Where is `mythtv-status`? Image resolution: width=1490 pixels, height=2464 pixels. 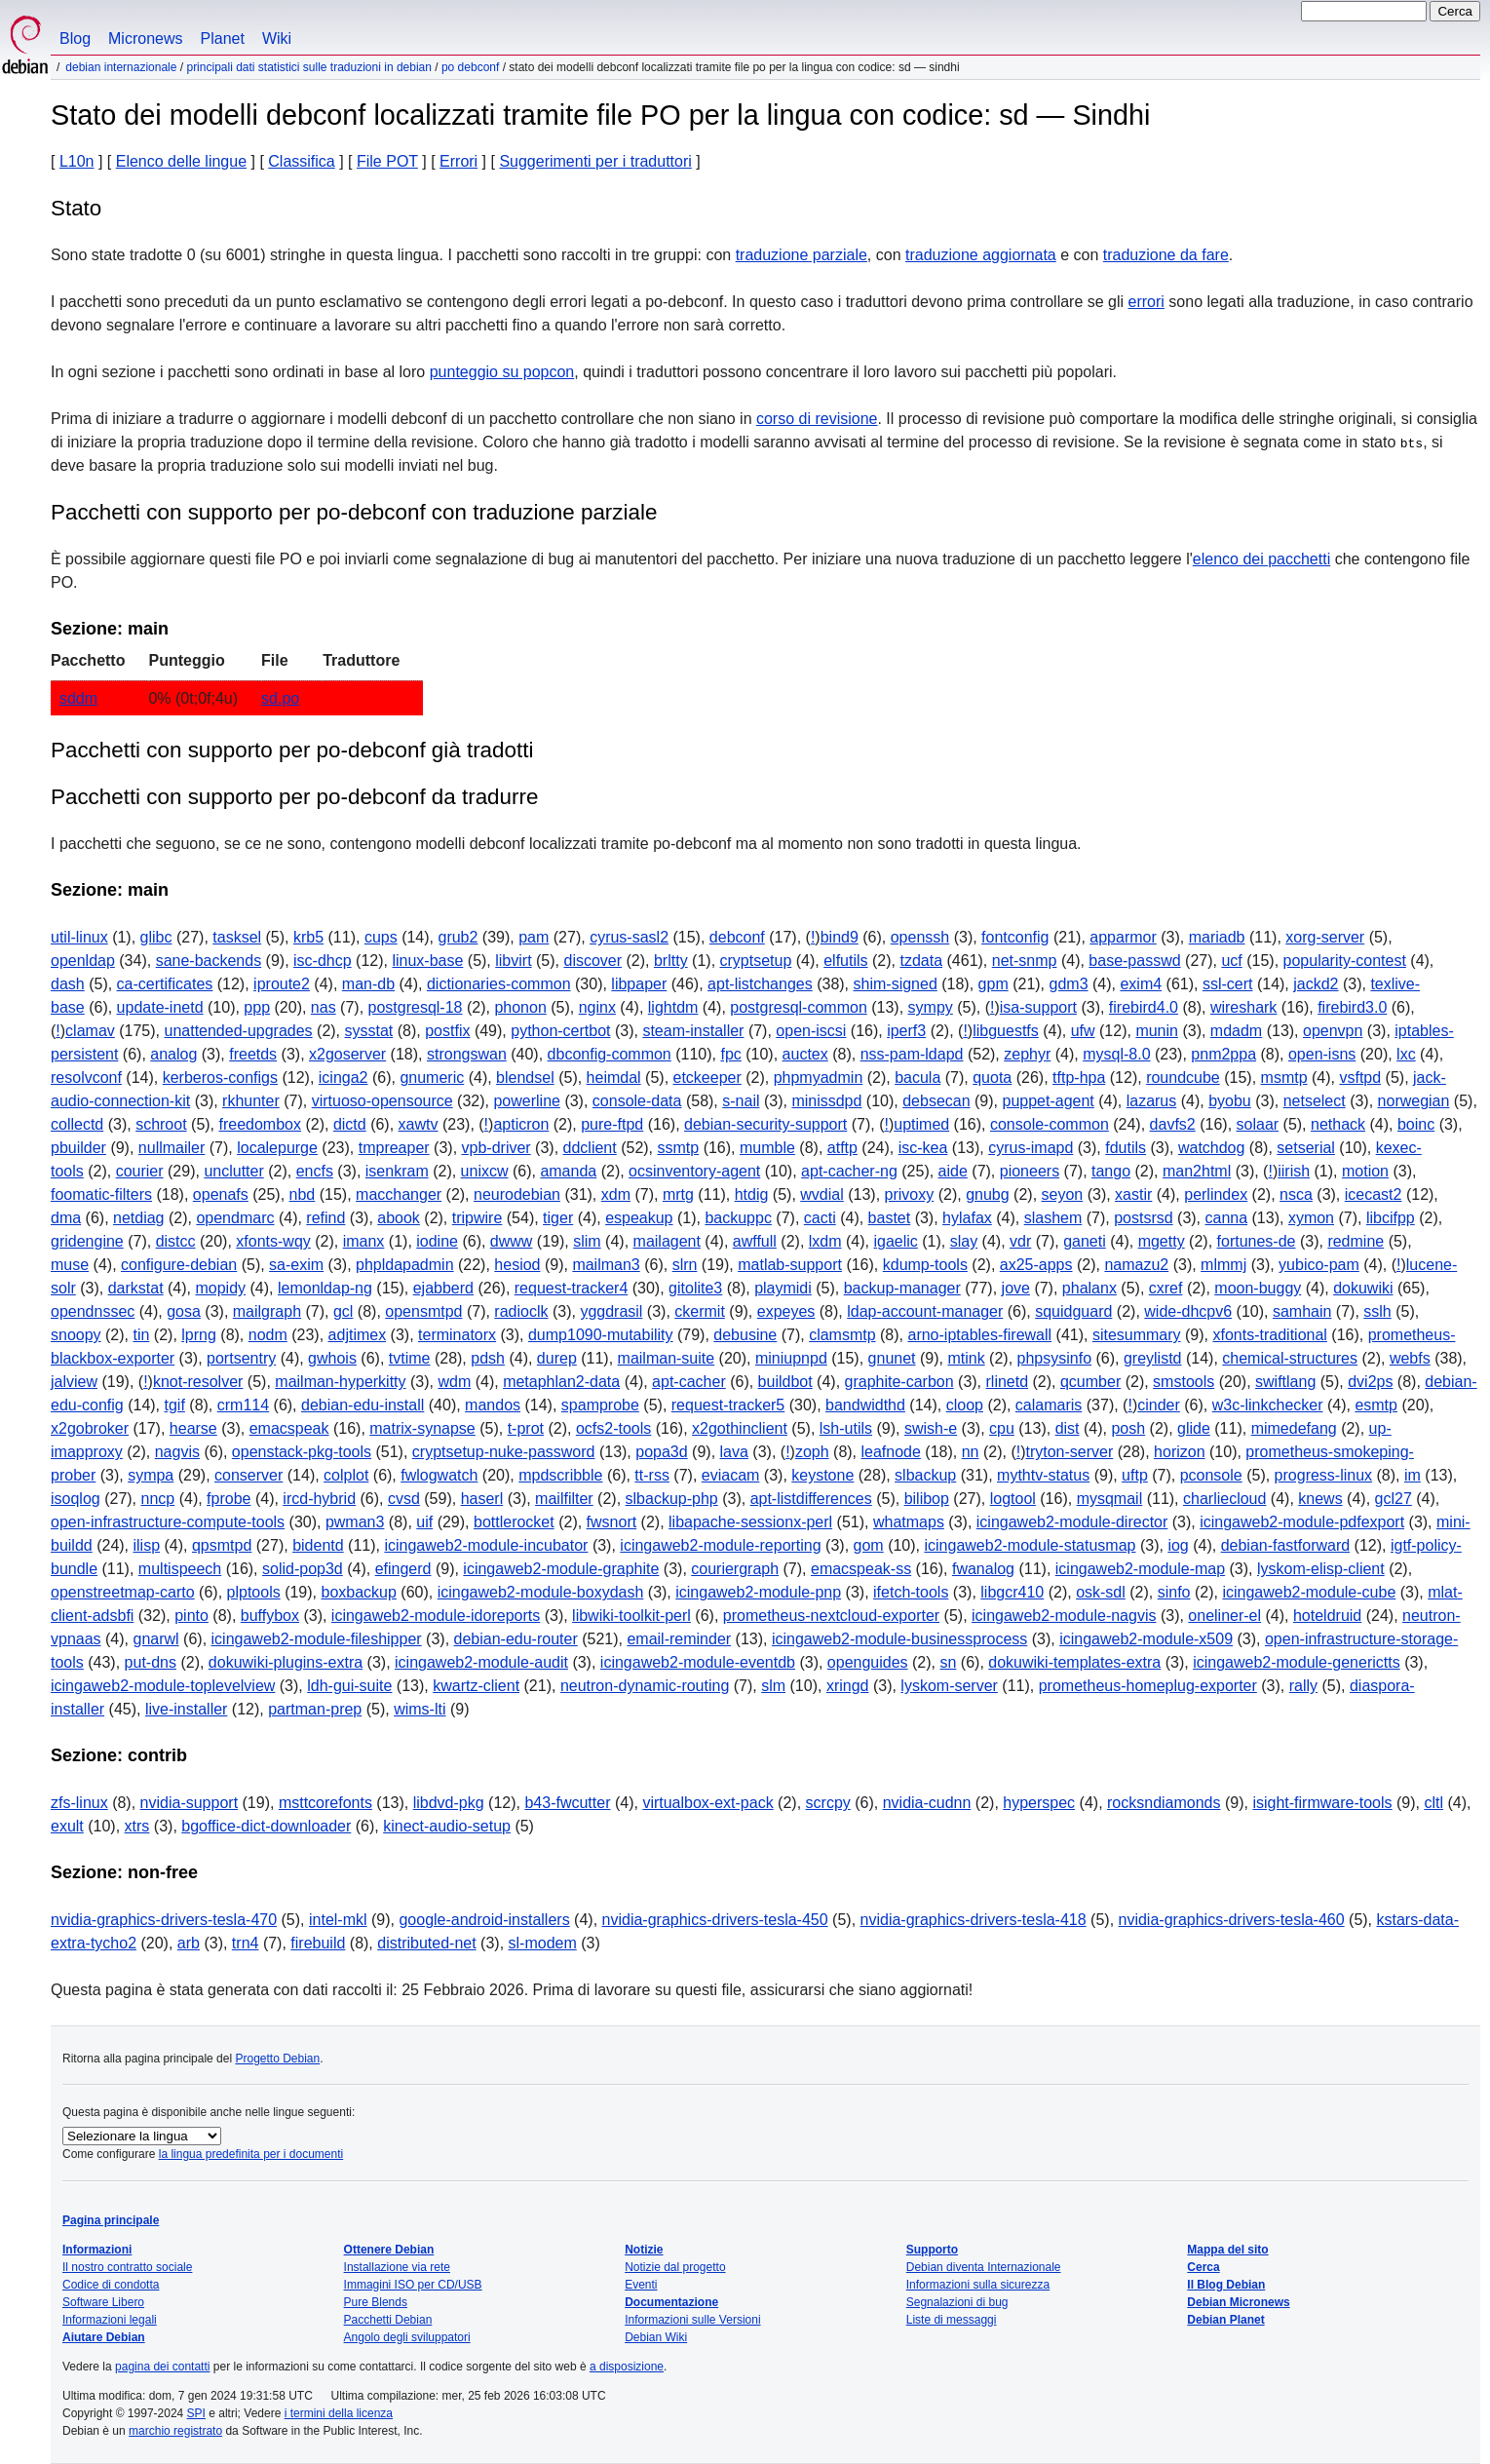
mythtv-status is located at coordinates (1043, 1475).